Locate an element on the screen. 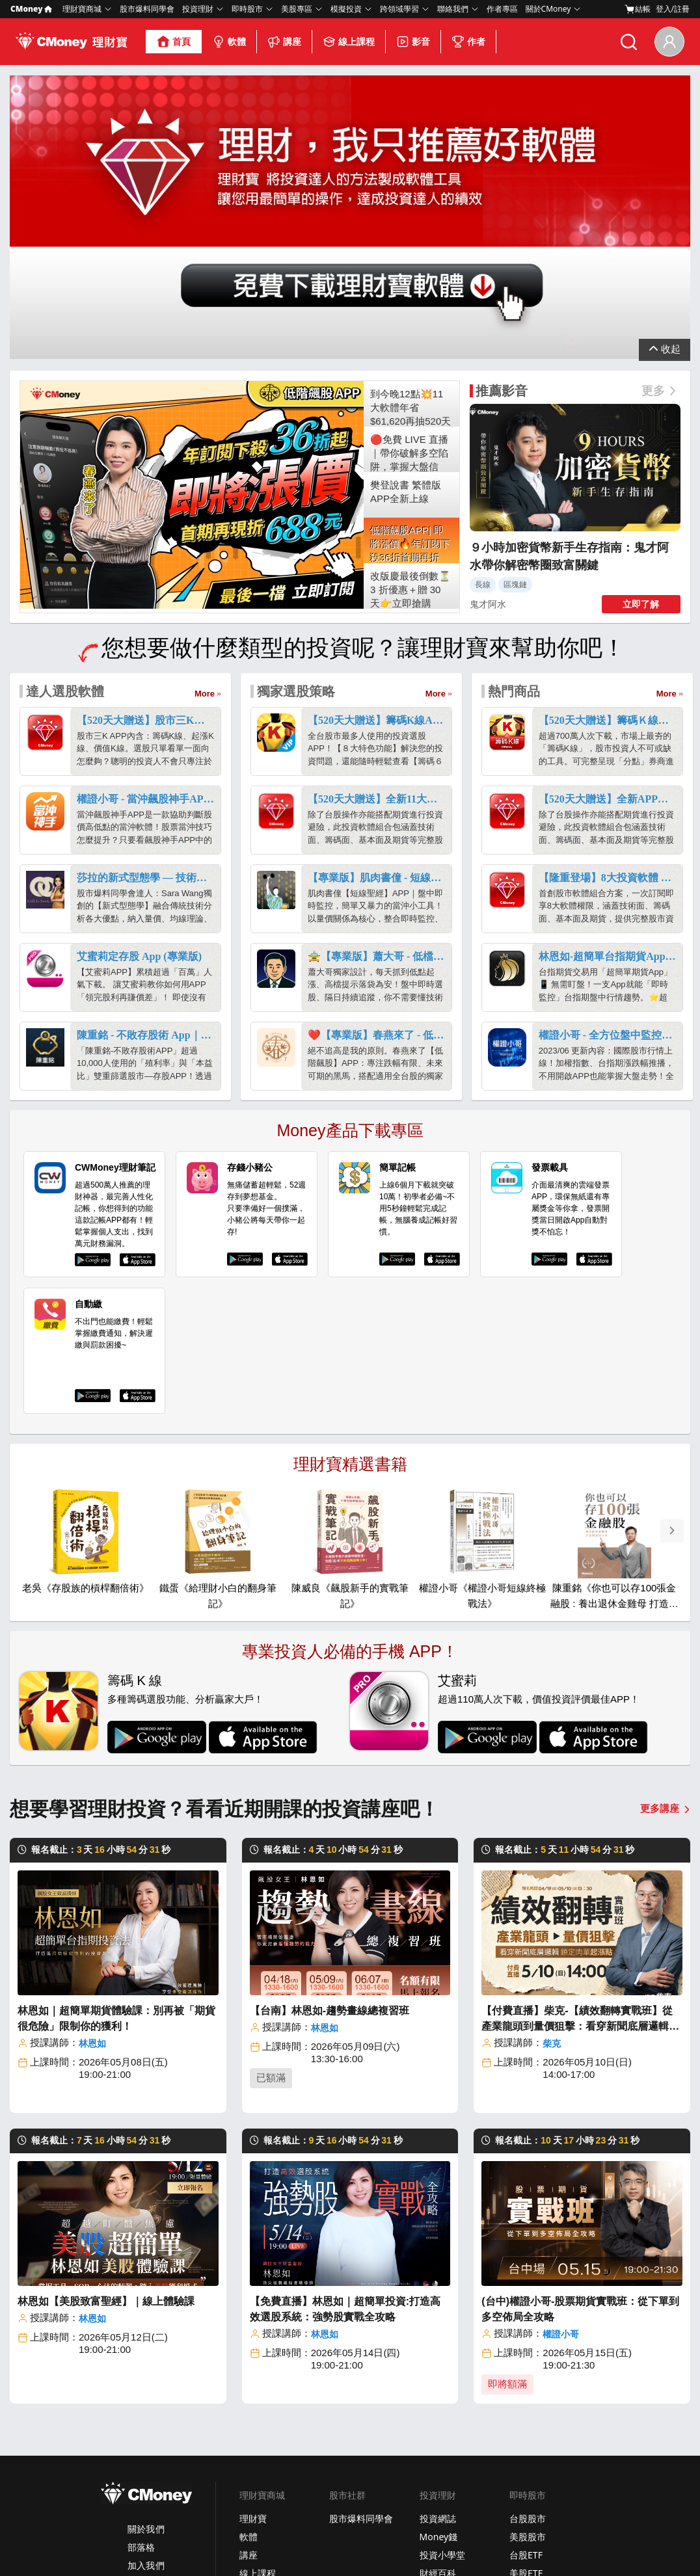 Image resolution: width=700 pixels, height=2576 pixels. 台股股市 is located at coordinates (527, 2298).